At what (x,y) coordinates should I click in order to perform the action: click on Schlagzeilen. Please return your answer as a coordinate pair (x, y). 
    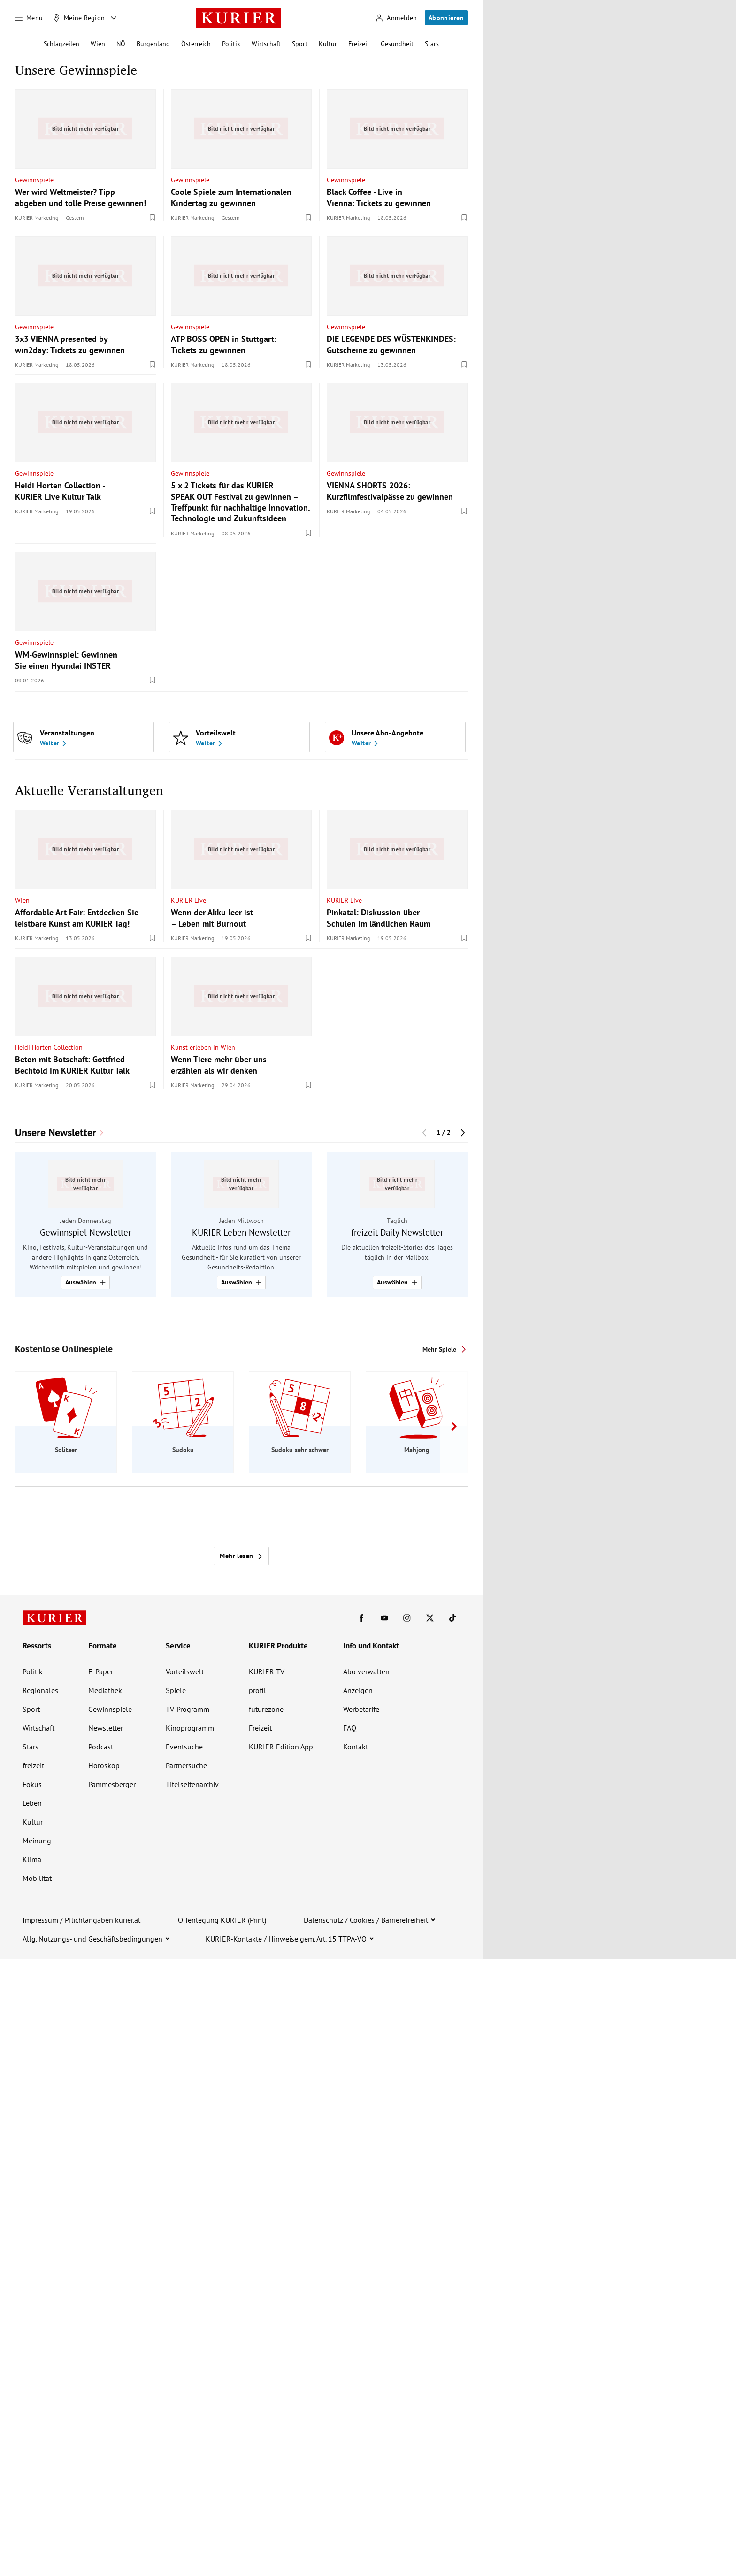
    Looking at the image, I should click on (61, 43).